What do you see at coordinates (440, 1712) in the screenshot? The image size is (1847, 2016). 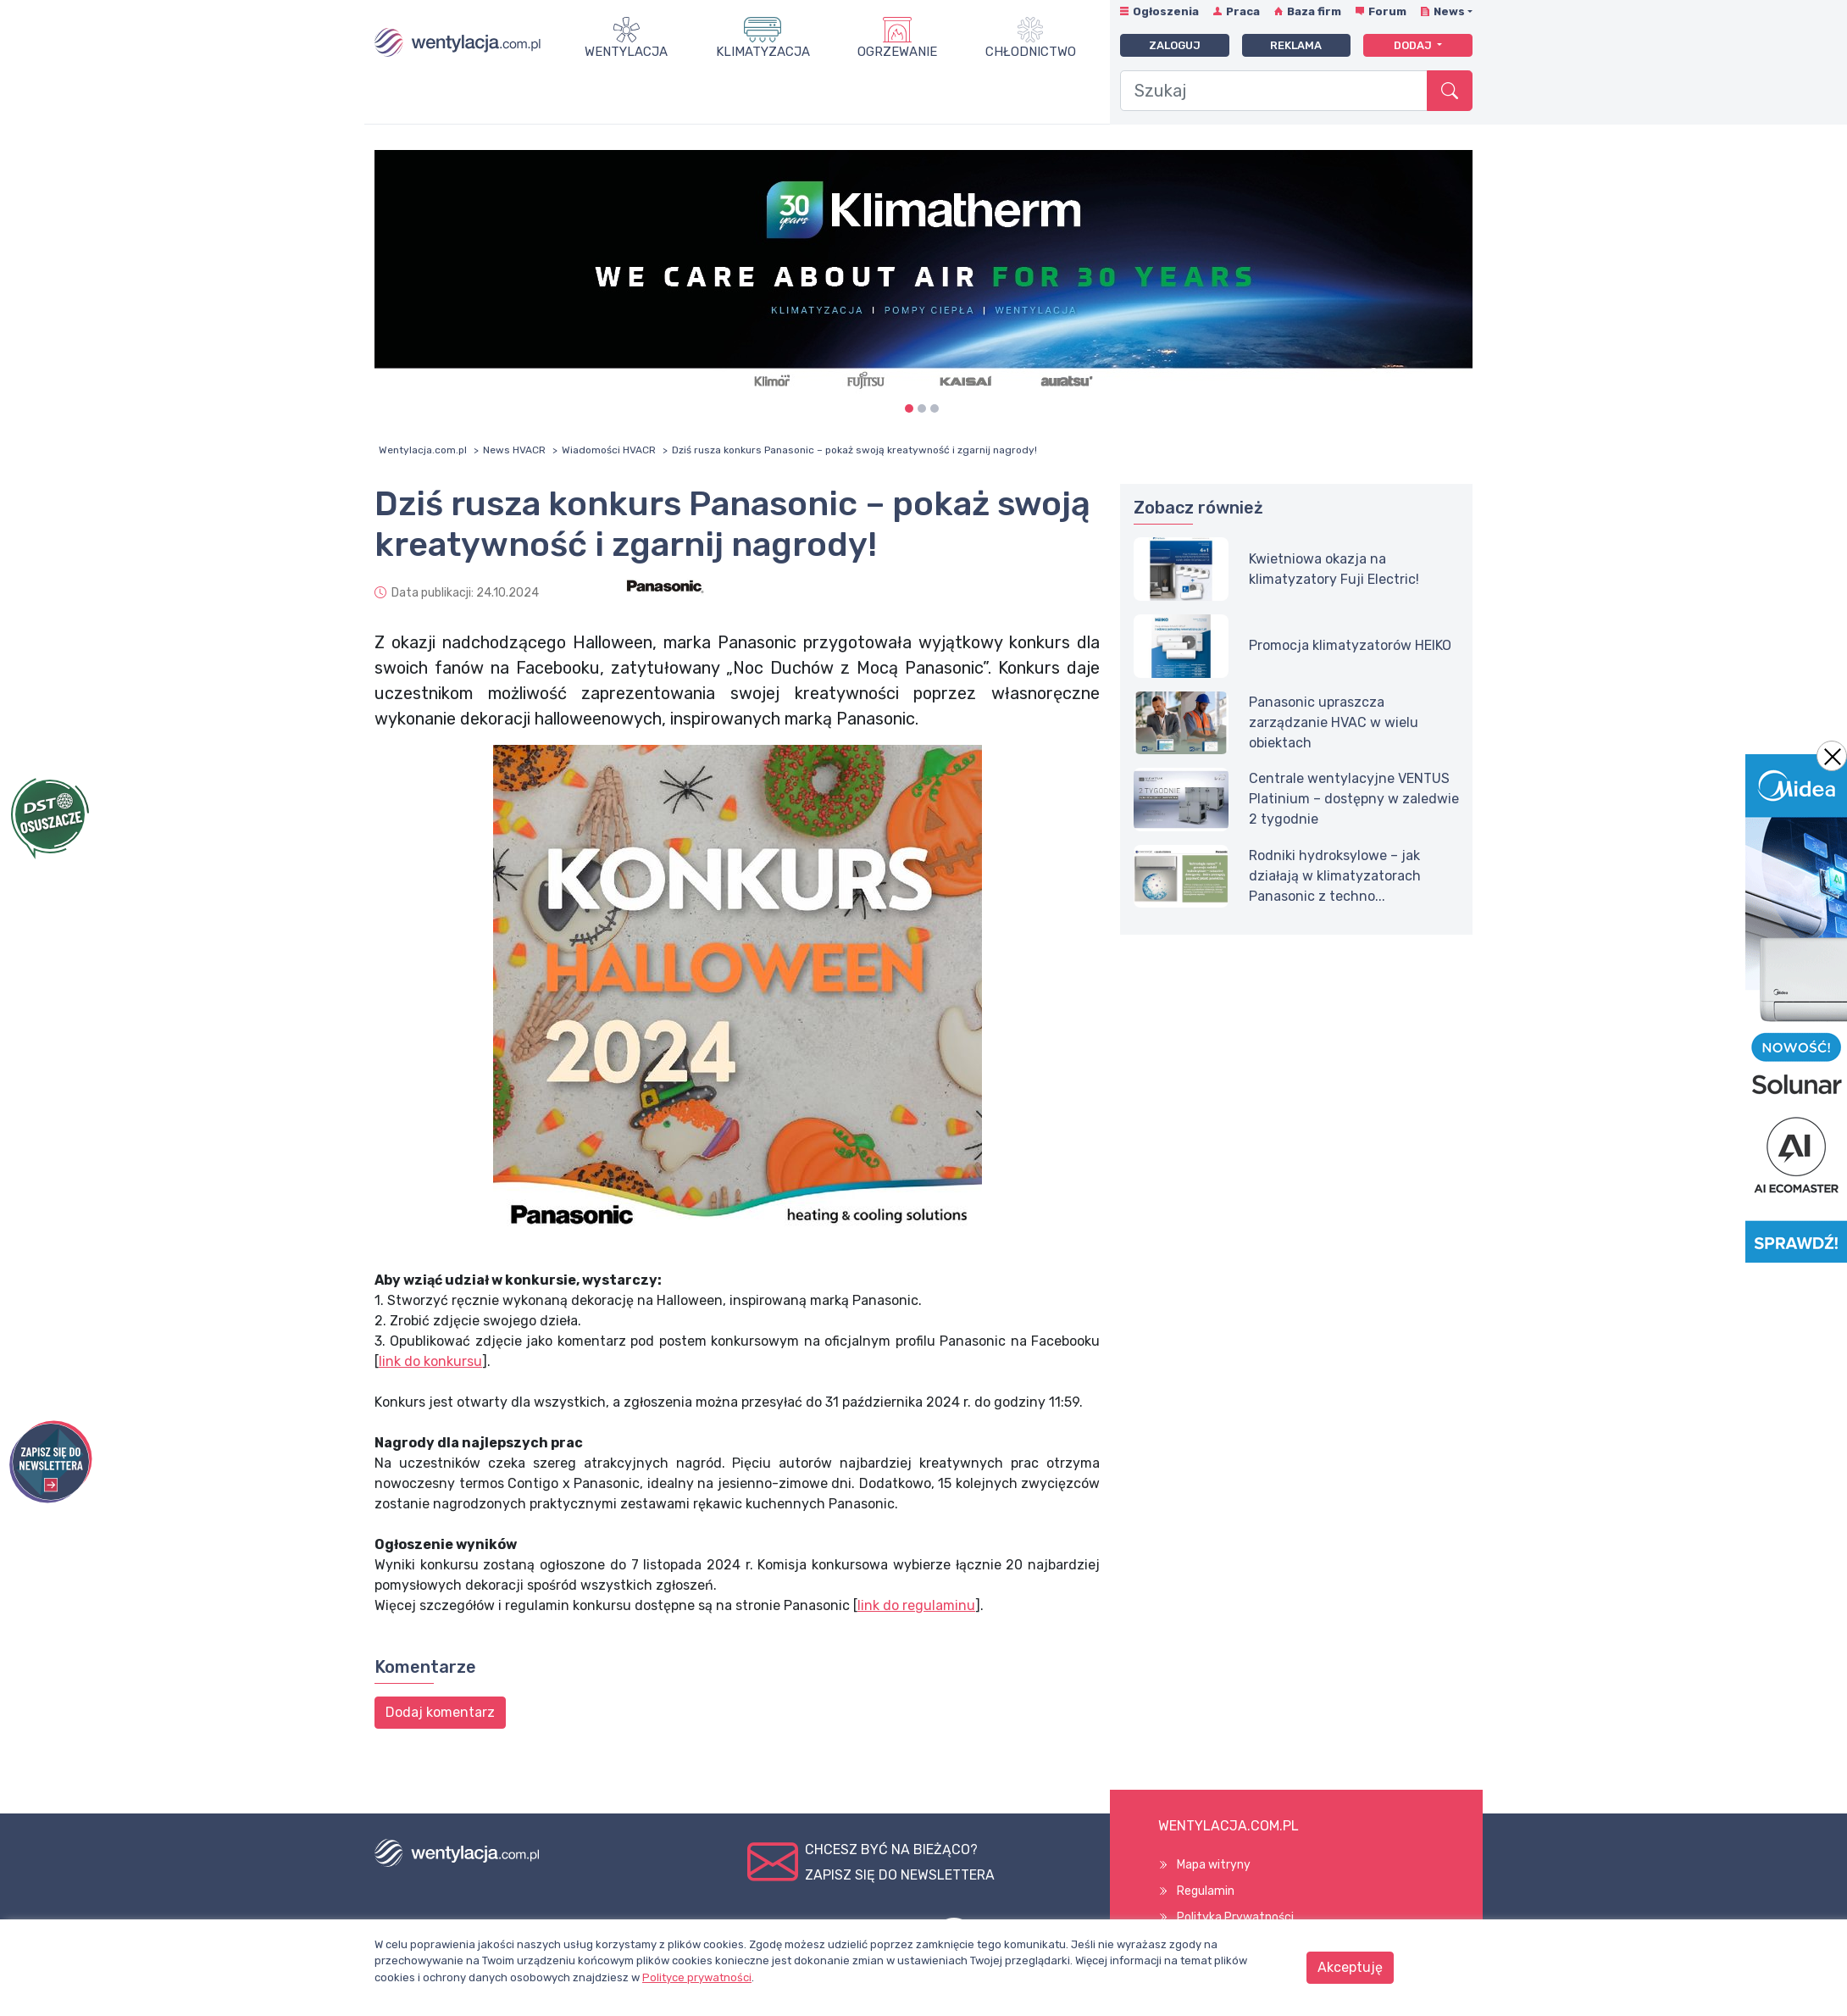 I see `Dodaj komentarz` at bounding box center [440, 1712].